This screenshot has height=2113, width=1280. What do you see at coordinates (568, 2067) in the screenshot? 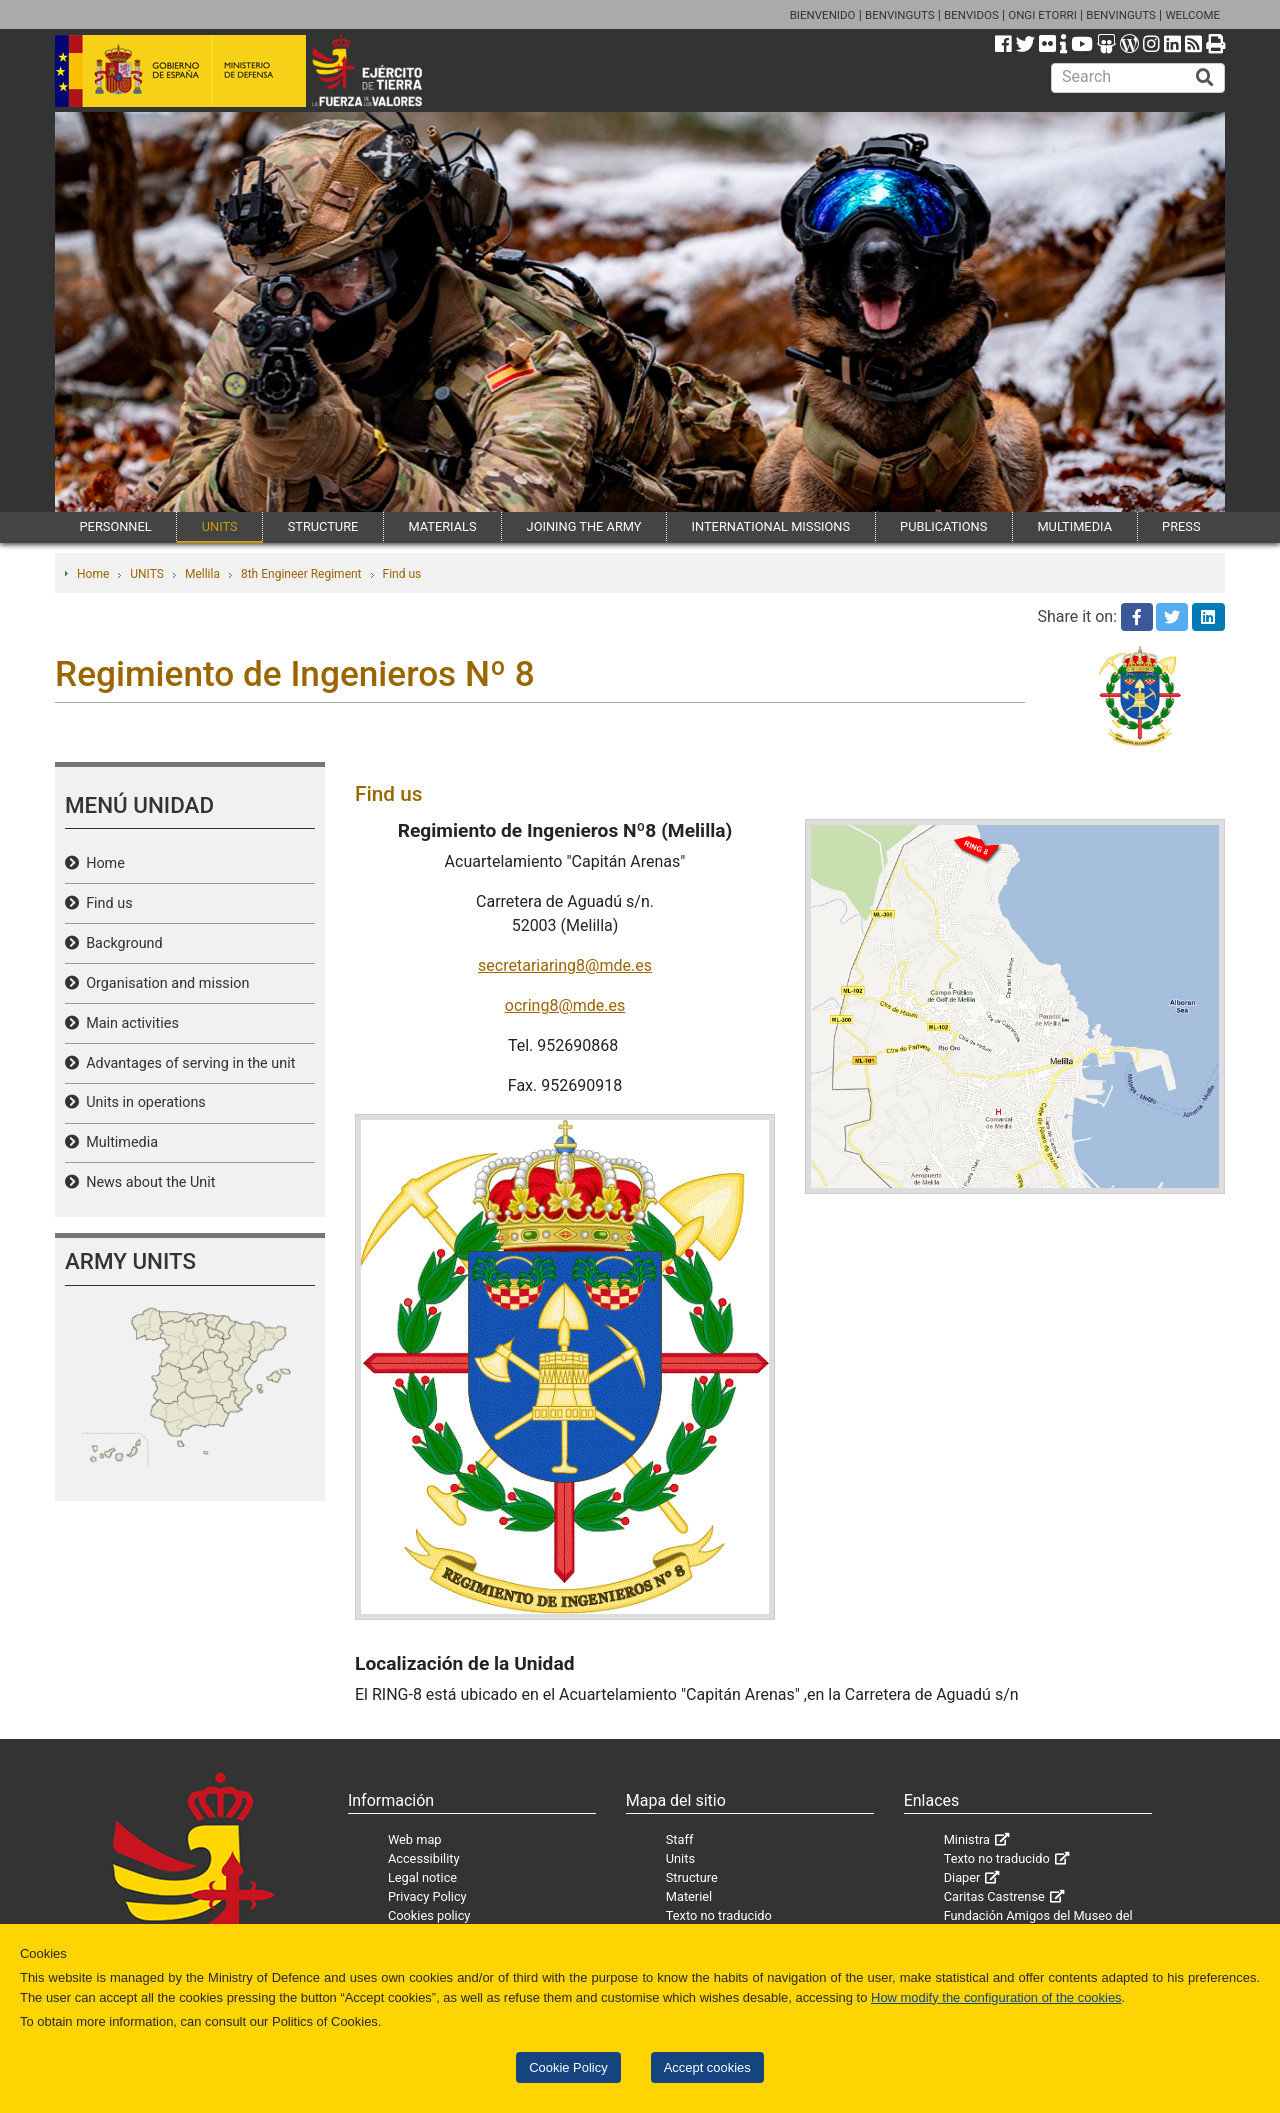
I see `Cookie Policy` at bounding box center [568, 2067].